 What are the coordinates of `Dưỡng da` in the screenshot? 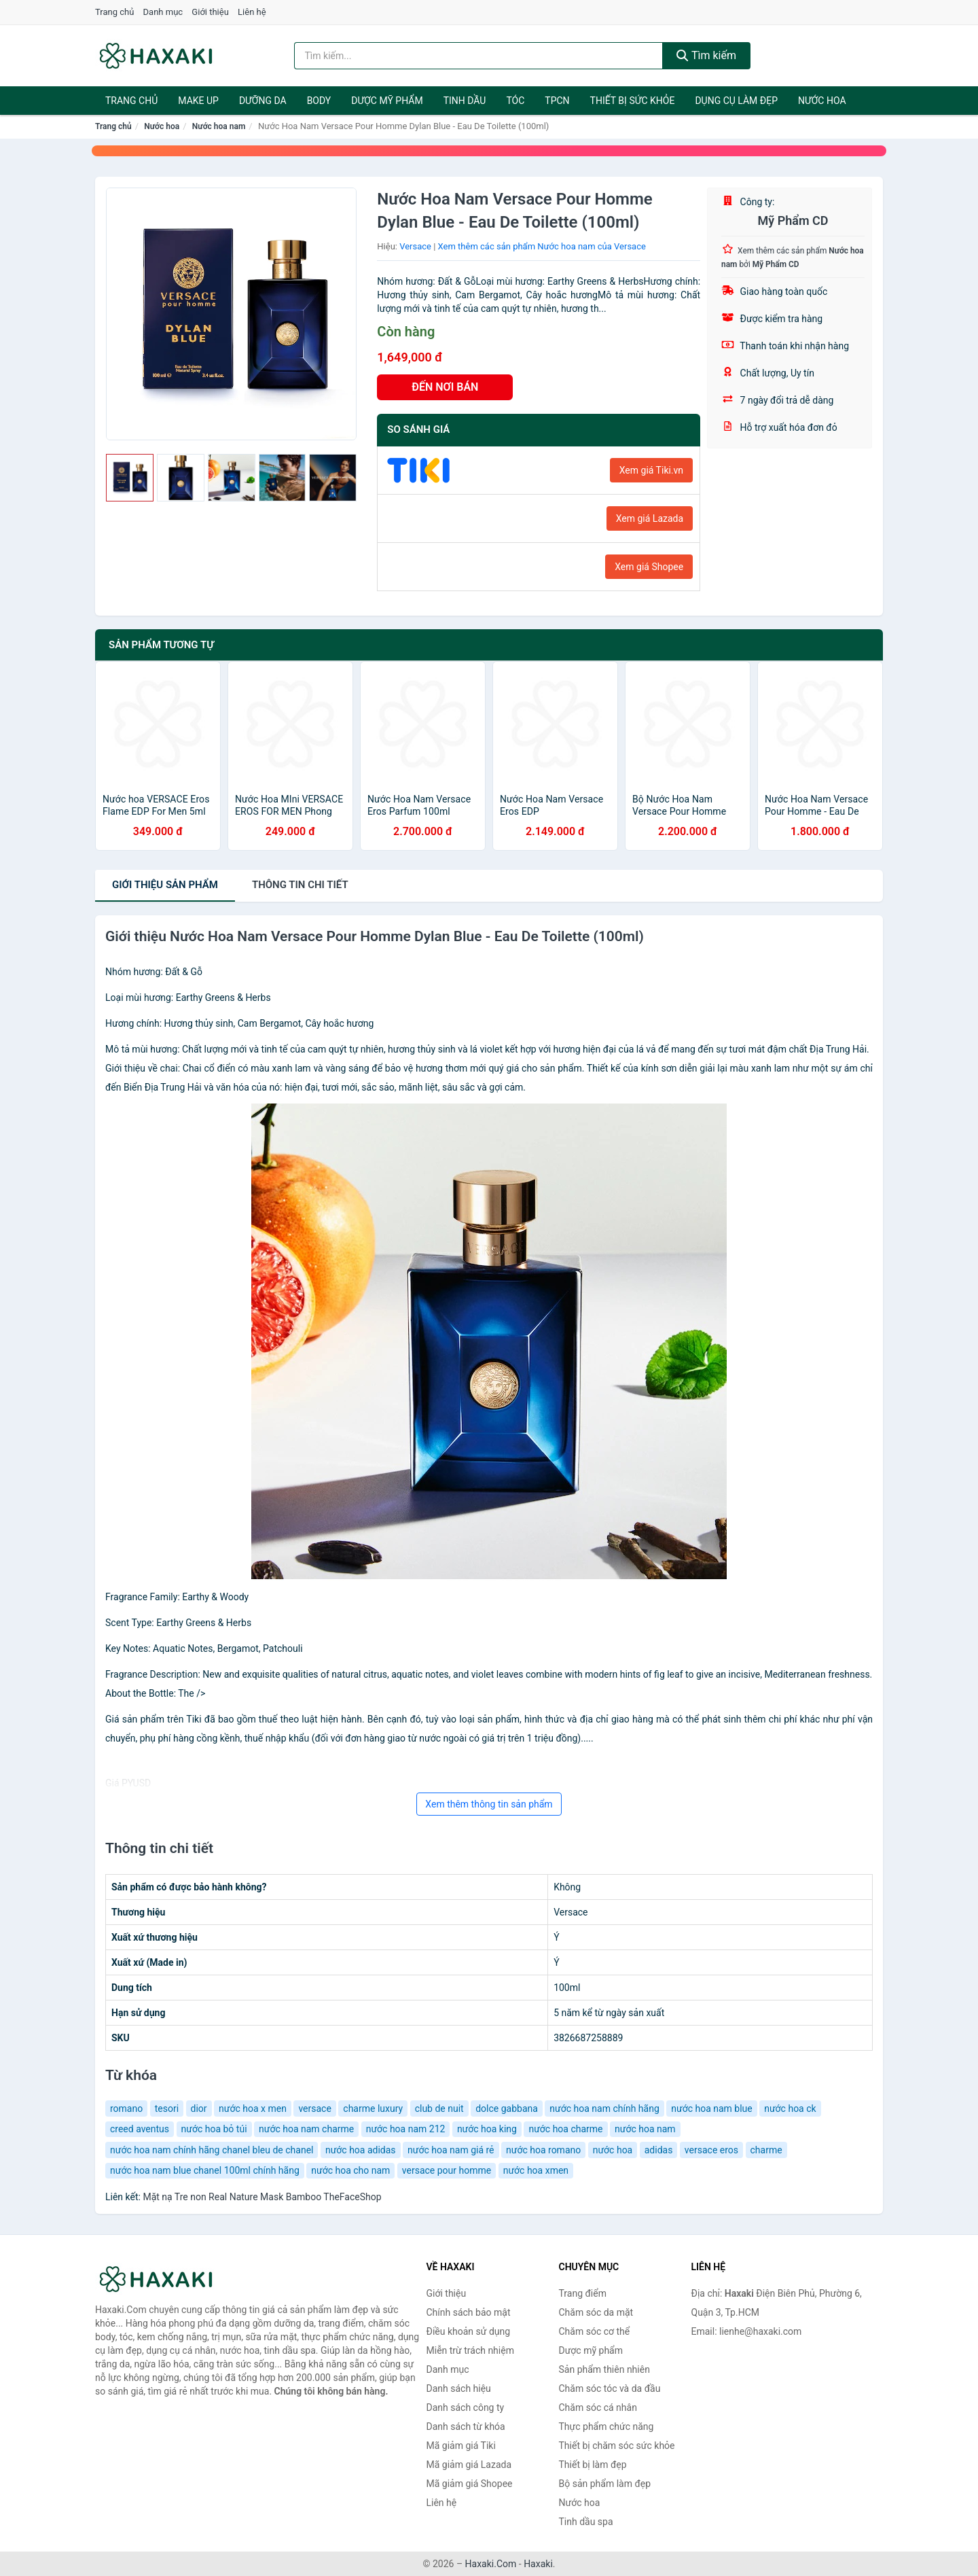 It's located at (263, 100).